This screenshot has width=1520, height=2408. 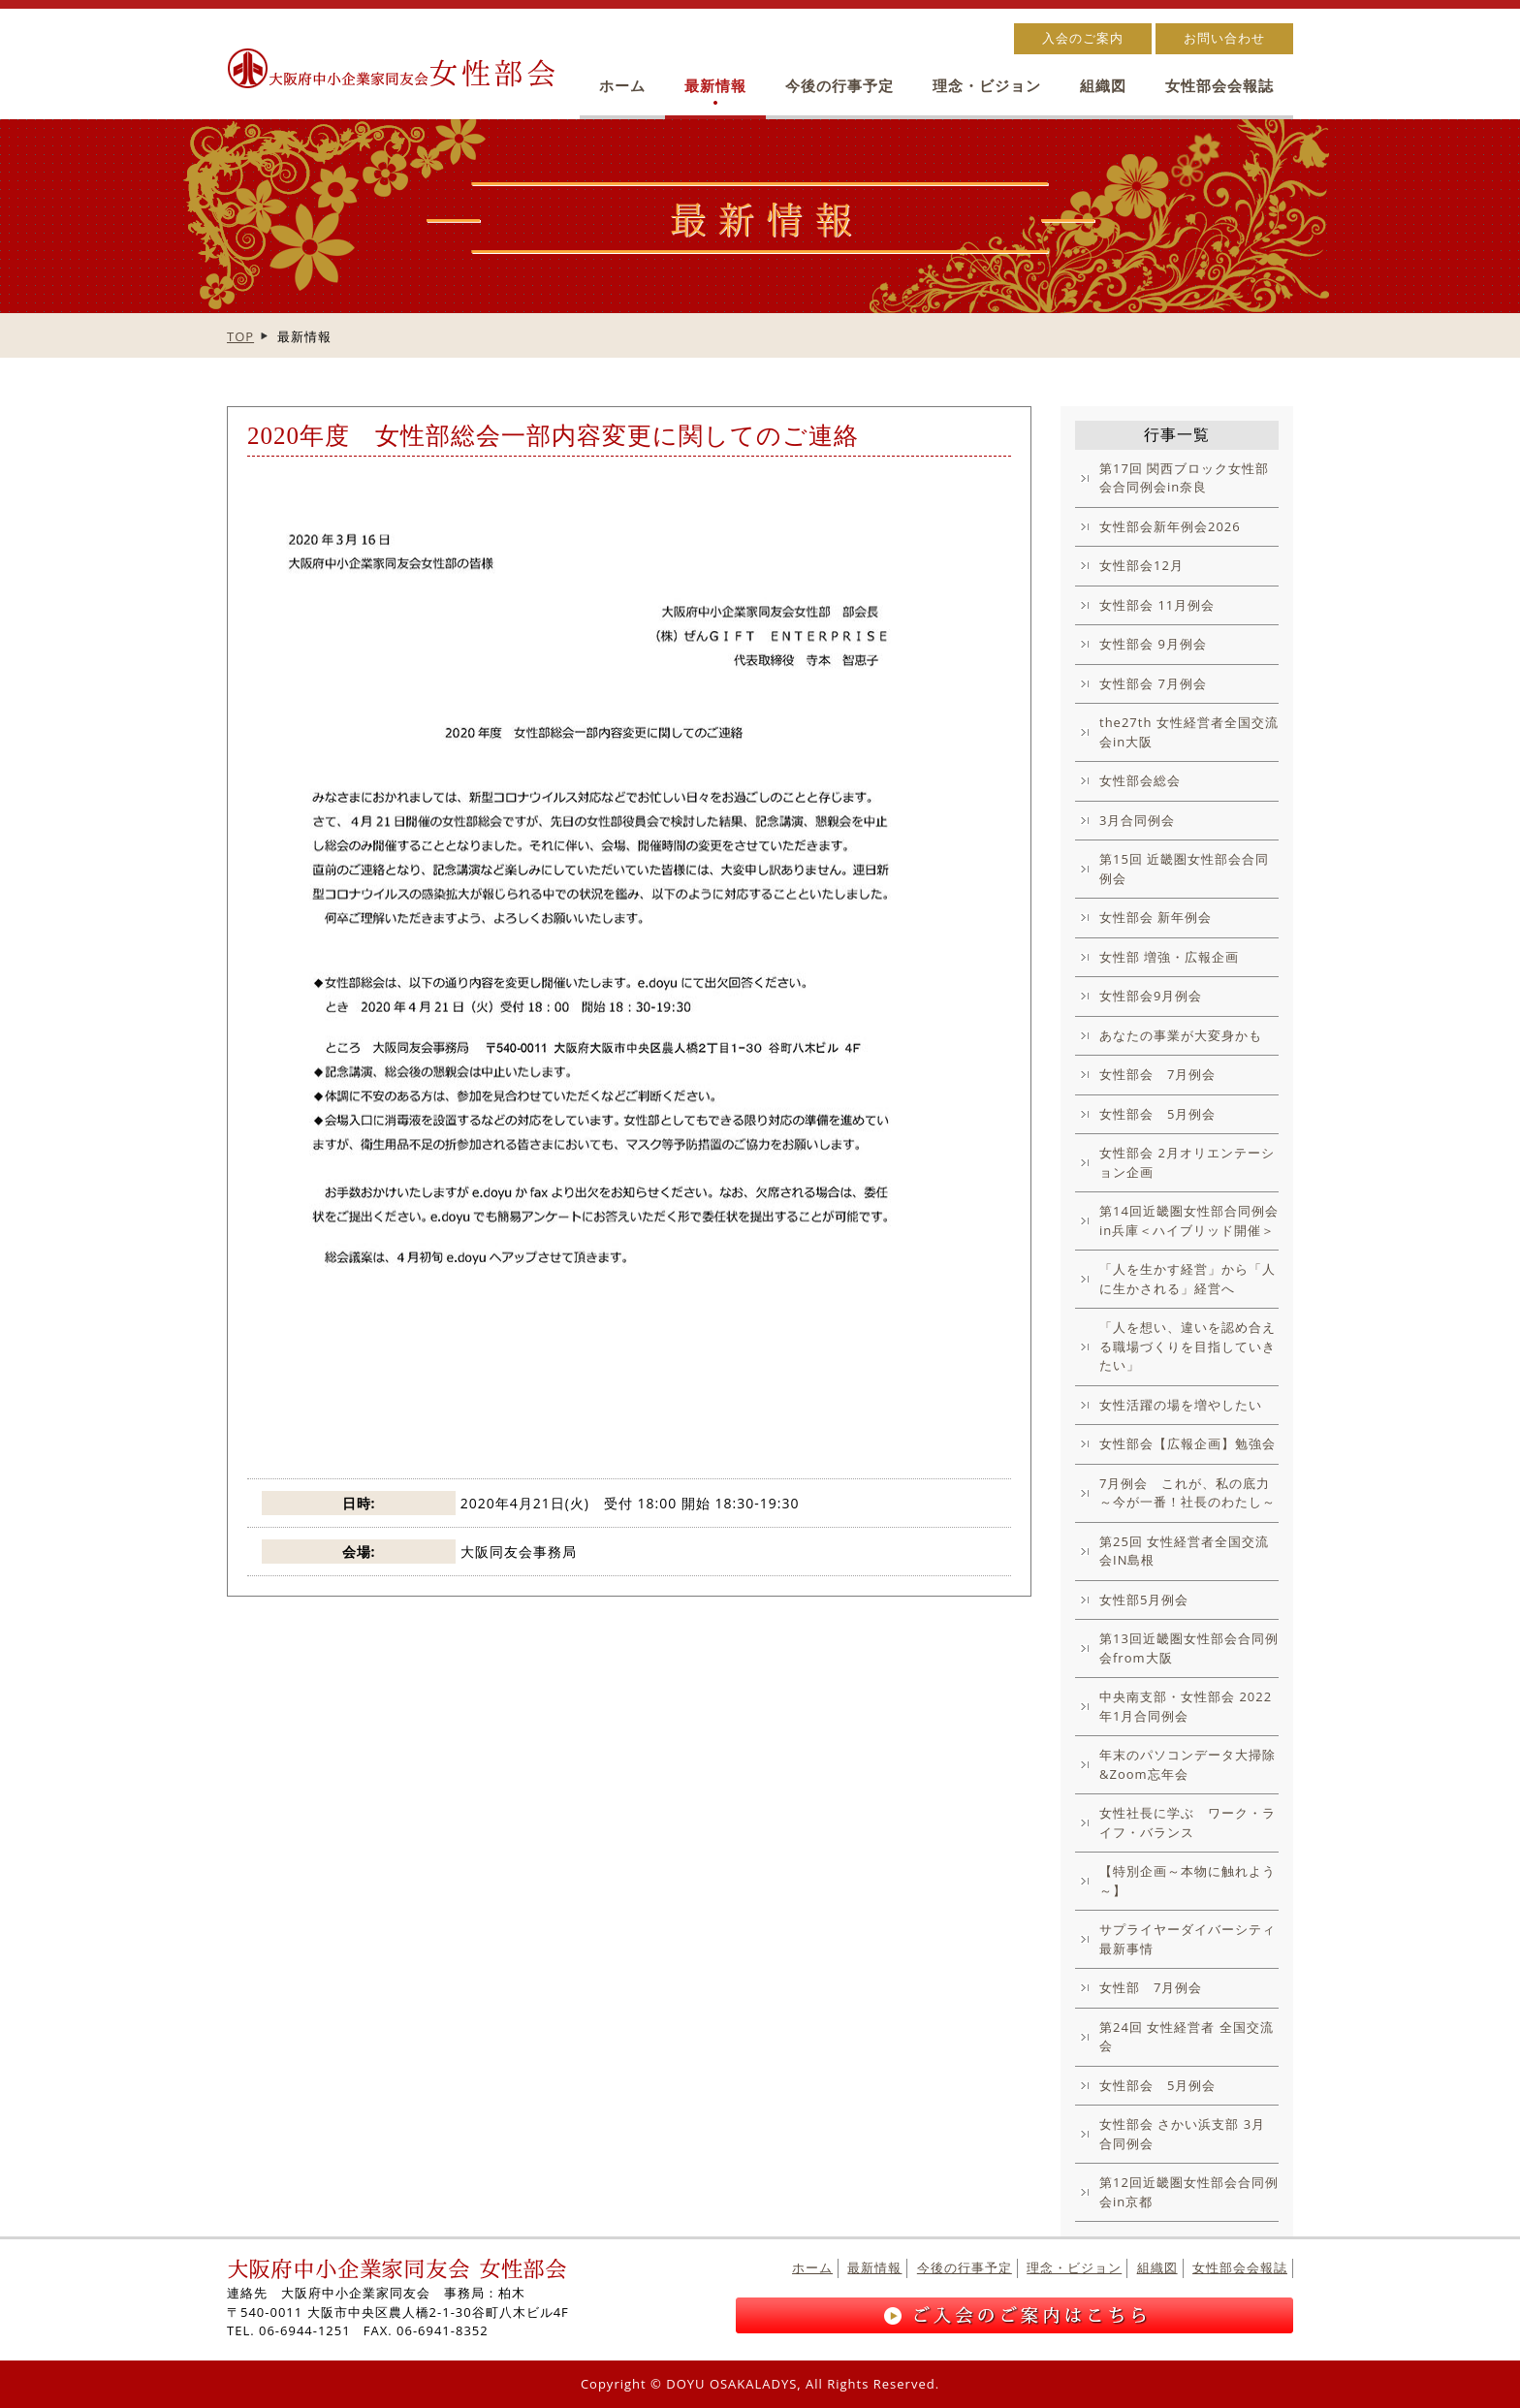 I want to click on 理念・ビジョン, so click(x=987, y=86).